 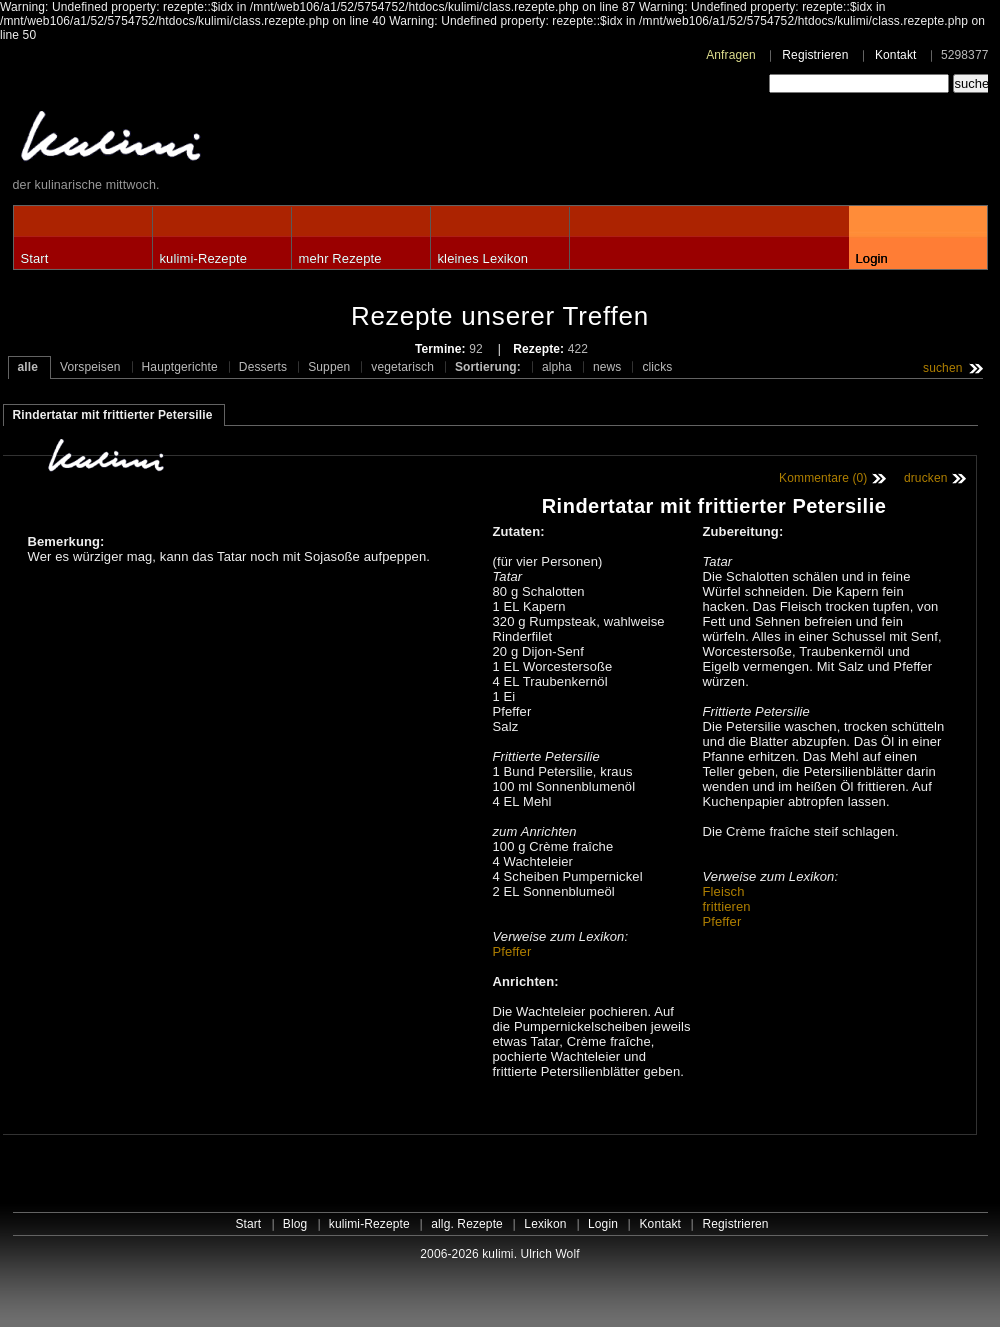 I want to click on kulimi, so click(x=203, y=140).